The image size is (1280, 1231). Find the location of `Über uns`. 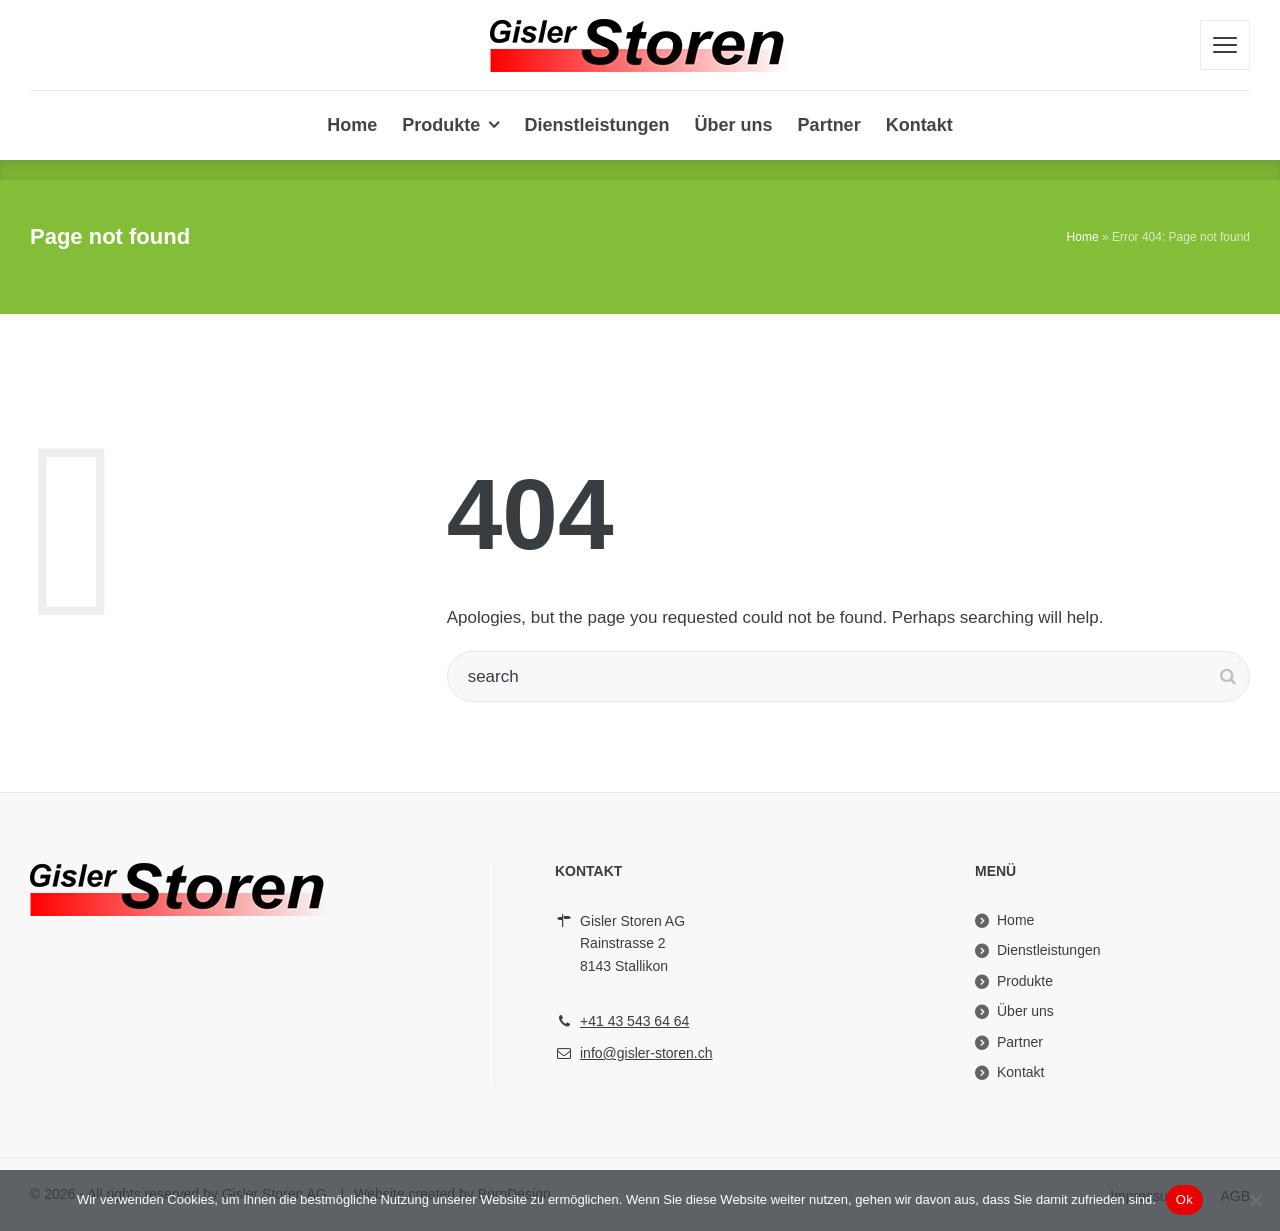

Über uns is located at coordinates (1025, 1011).